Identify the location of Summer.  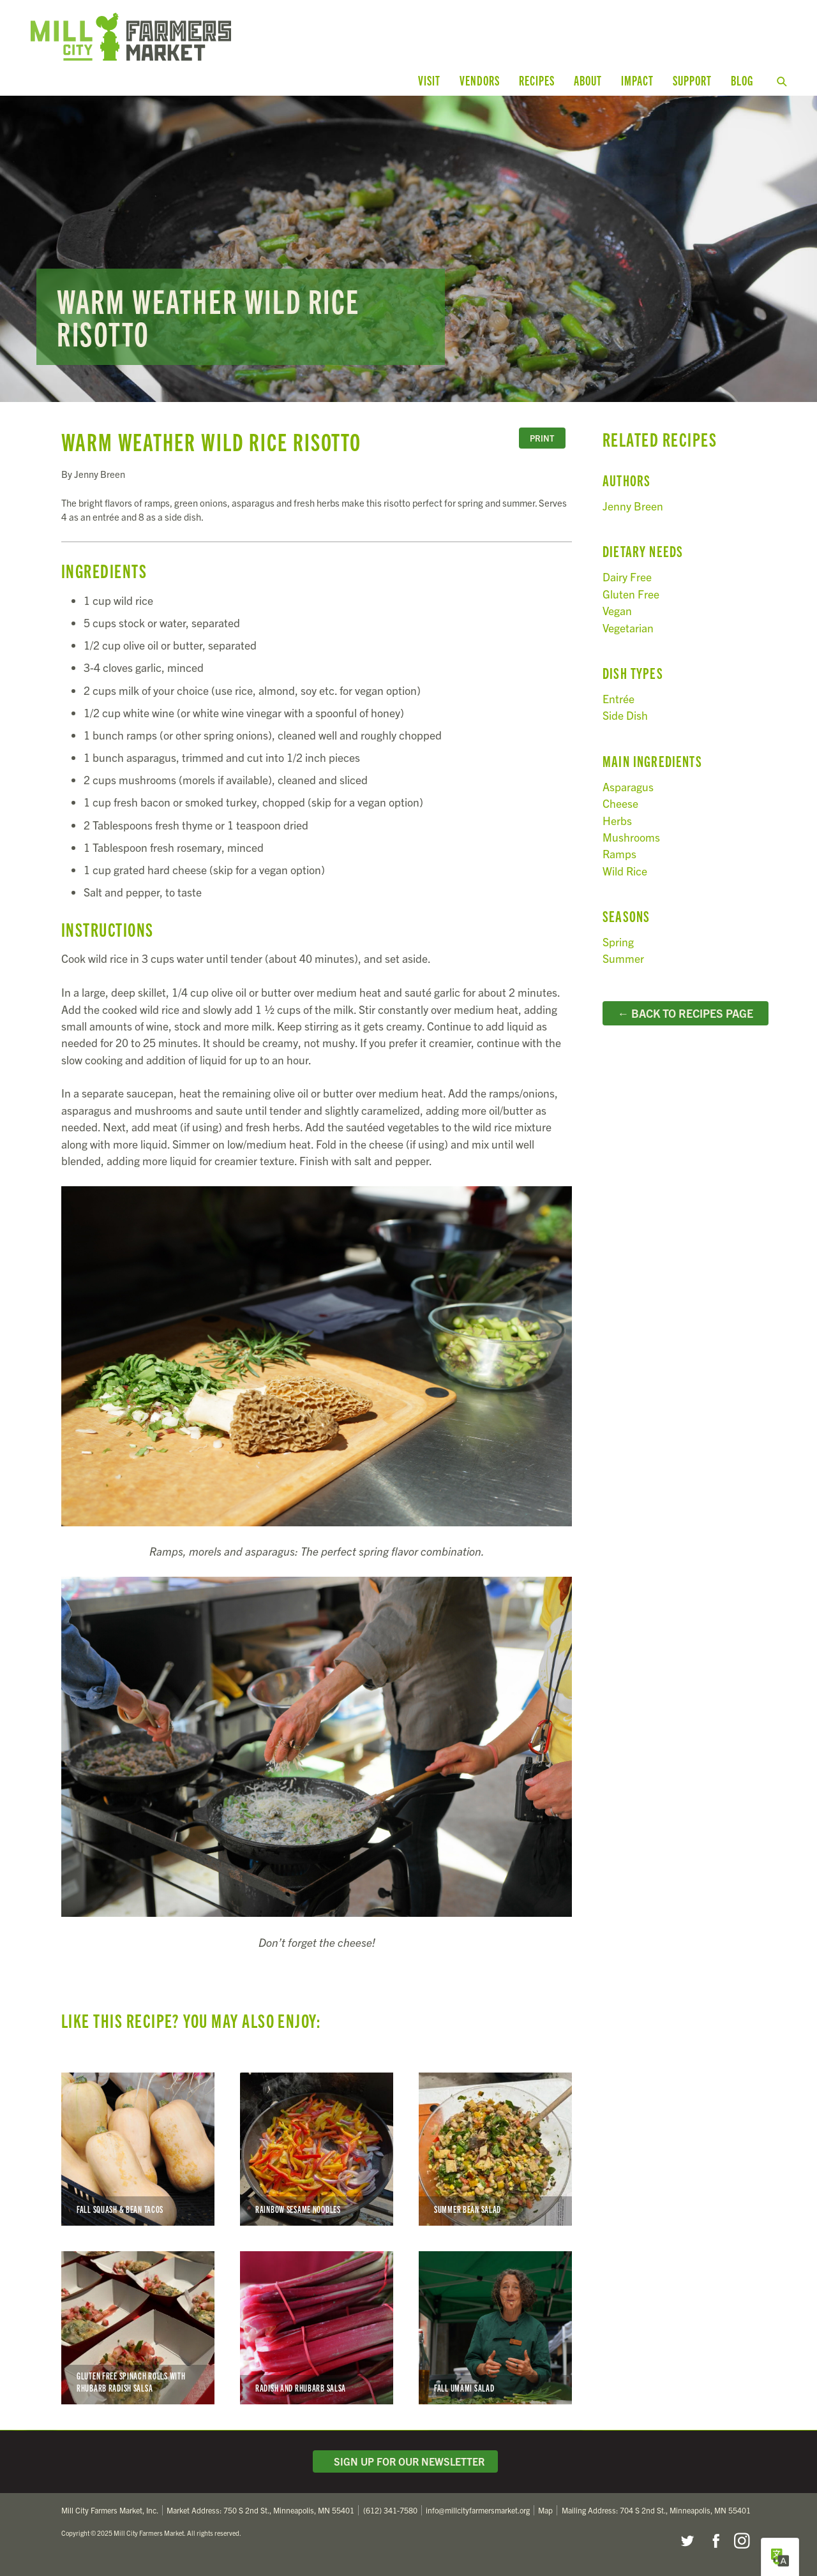
(623, 958).